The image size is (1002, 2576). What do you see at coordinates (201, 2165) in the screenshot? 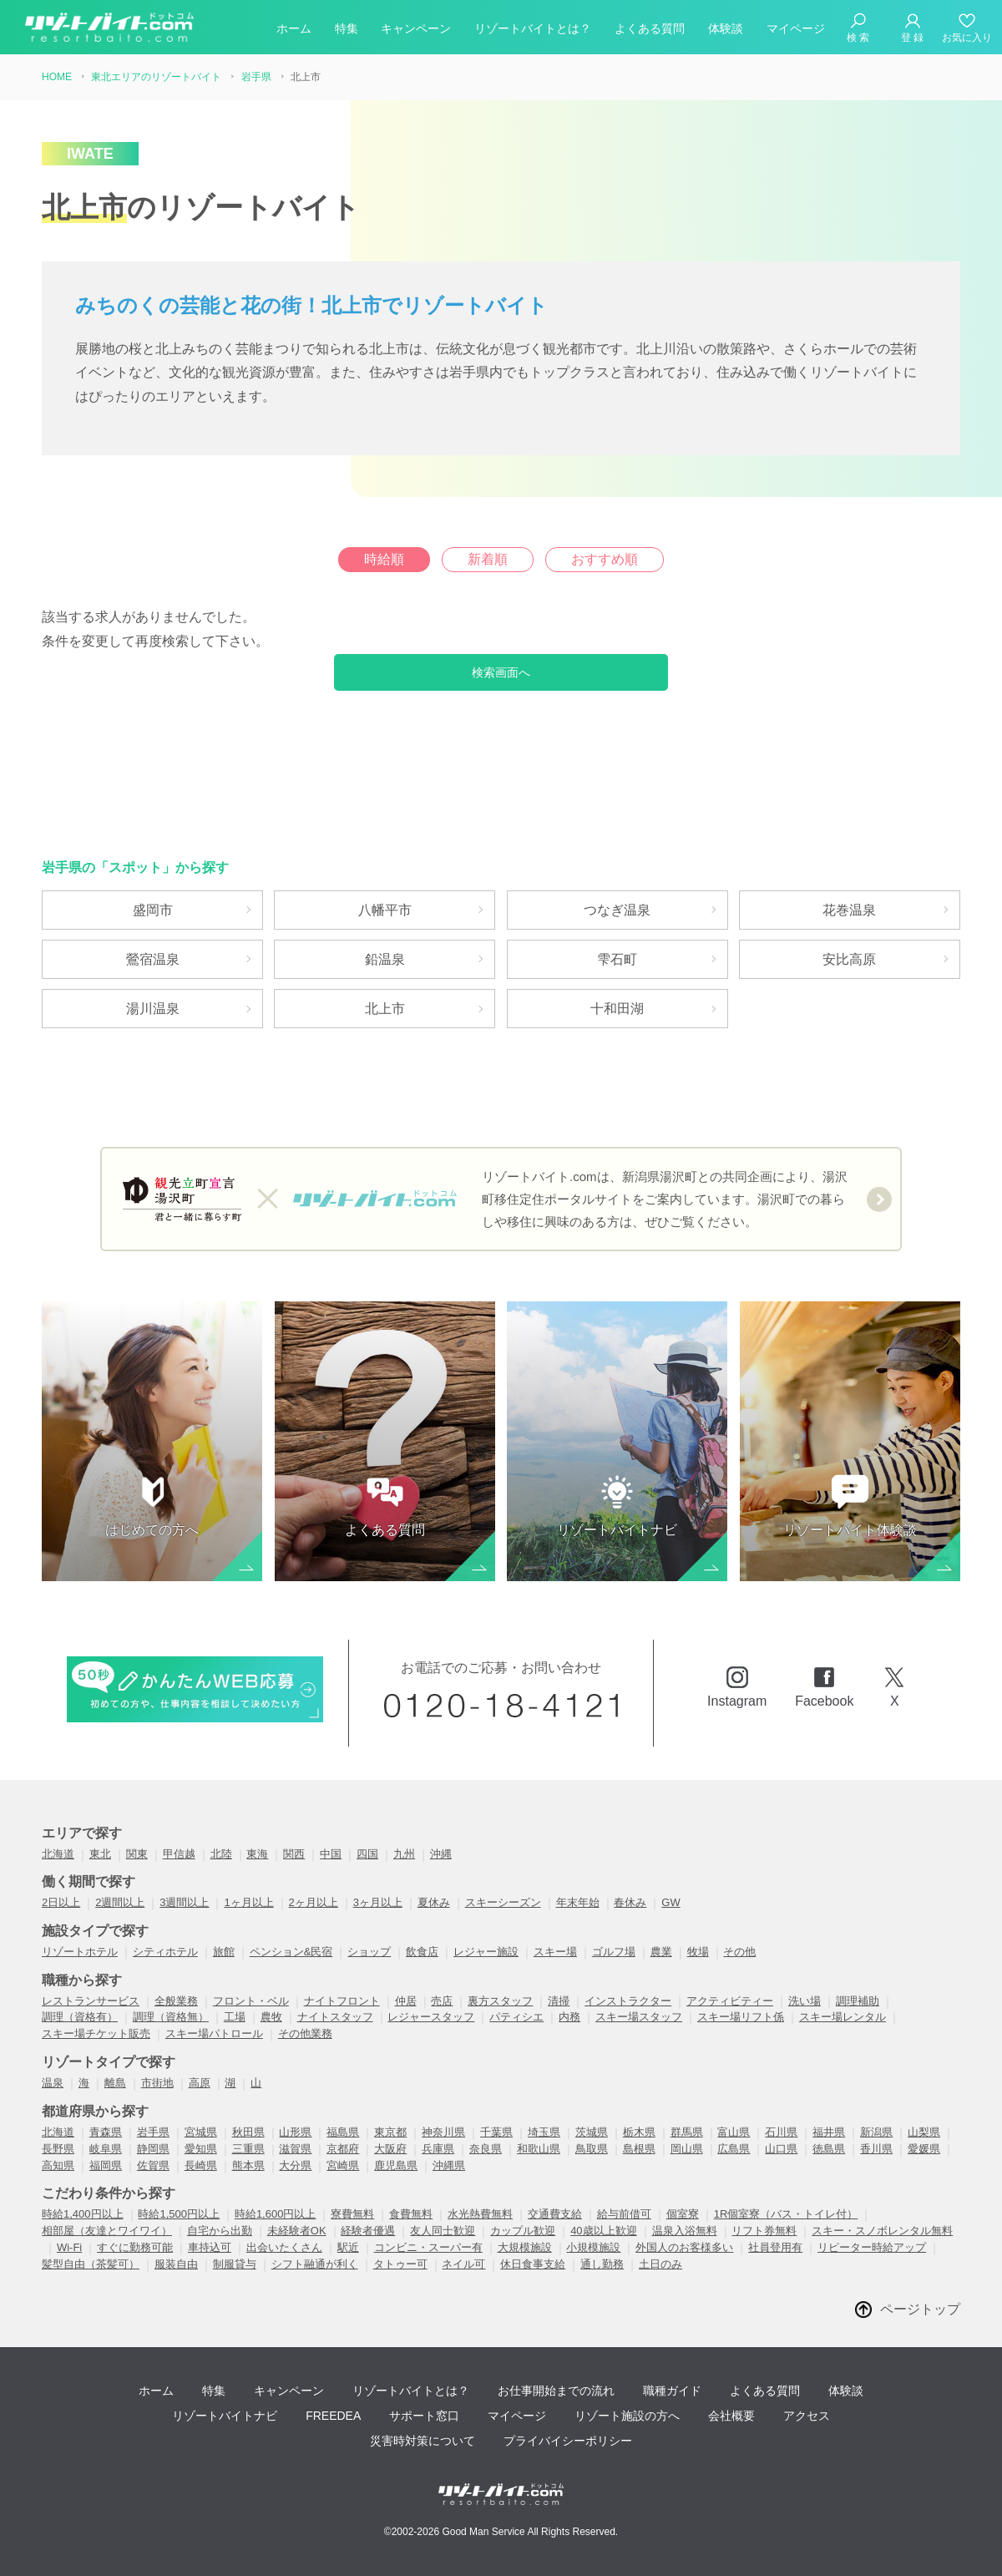
I see `長崎県` at bounding box center [201, 2165].